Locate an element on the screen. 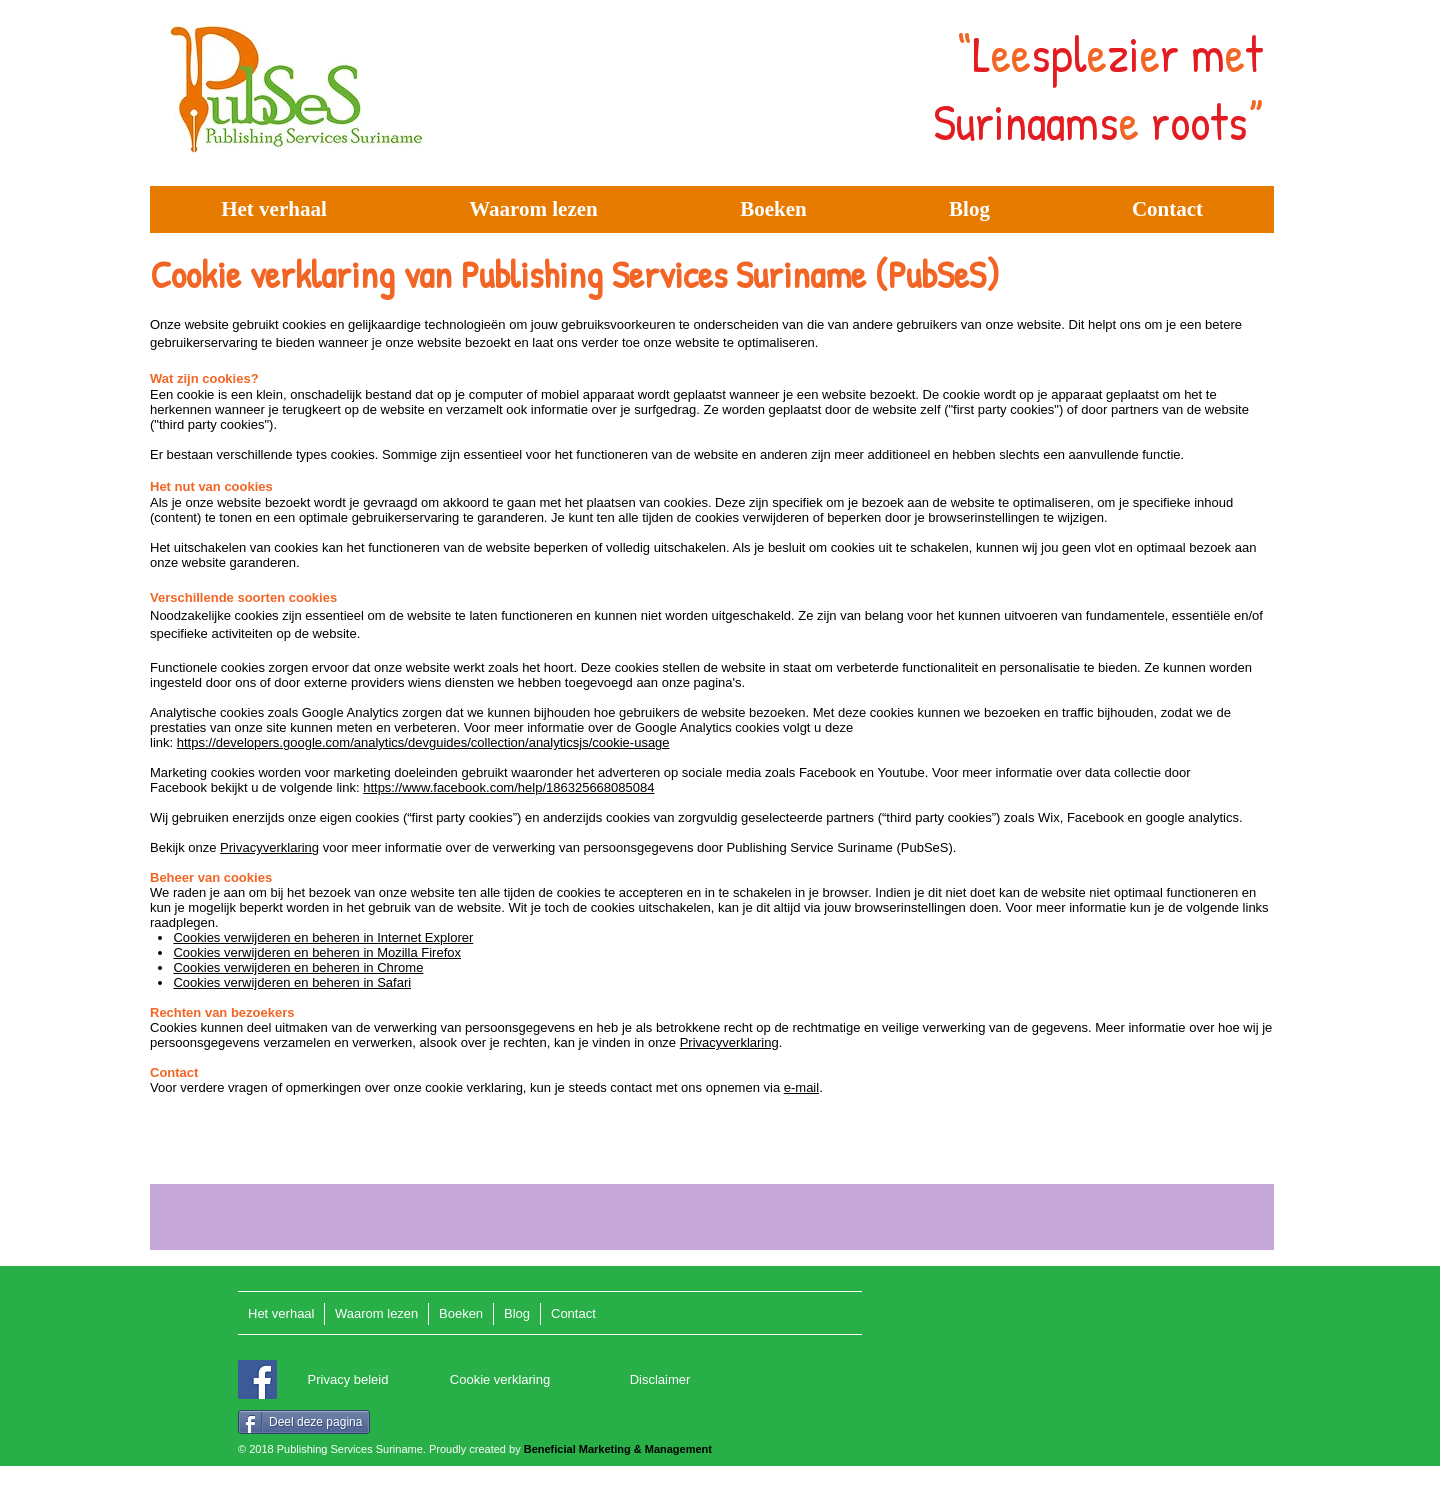 This screenshot has height=1503, width=1440. [Facebook] is located at coordinates (257, 1379).